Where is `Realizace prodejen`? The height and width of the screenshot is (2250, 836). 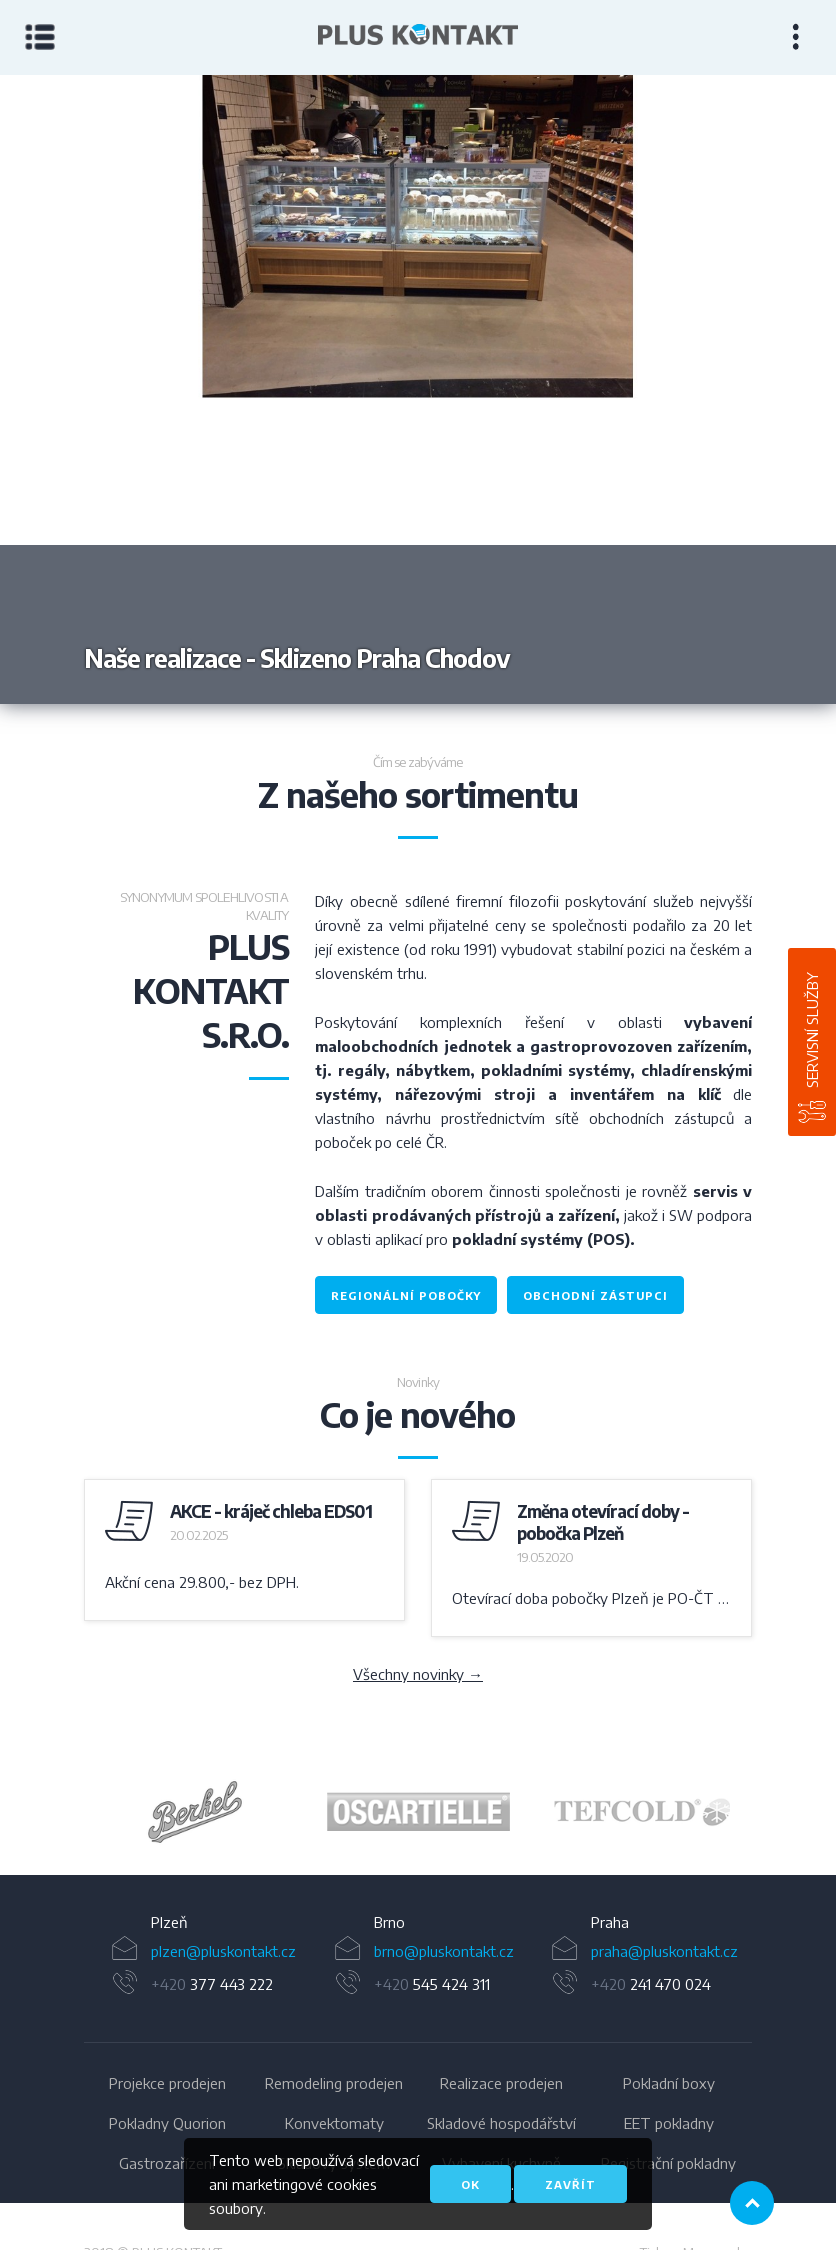 Realizace prodejen is located at coordinates (501, 2083).